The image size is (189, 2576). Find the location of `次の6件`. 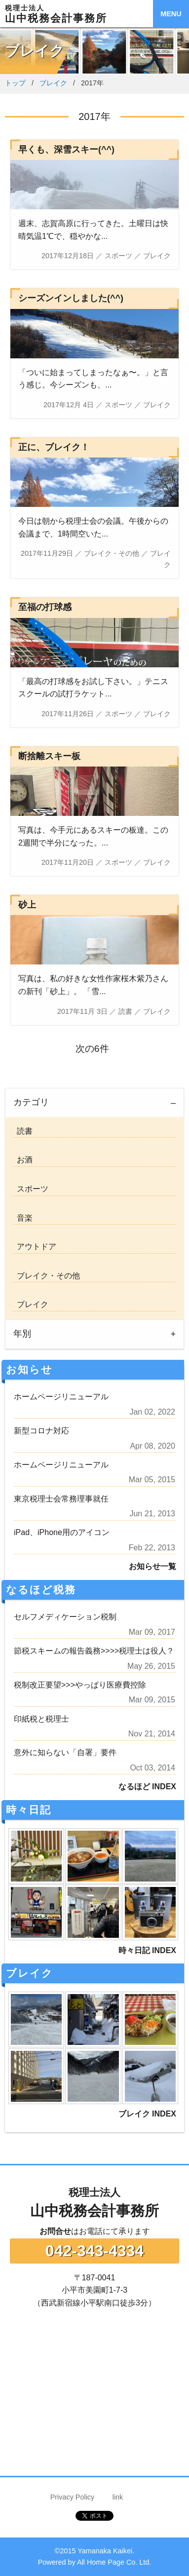

次の6件 is located at coordinates (94, 1048).